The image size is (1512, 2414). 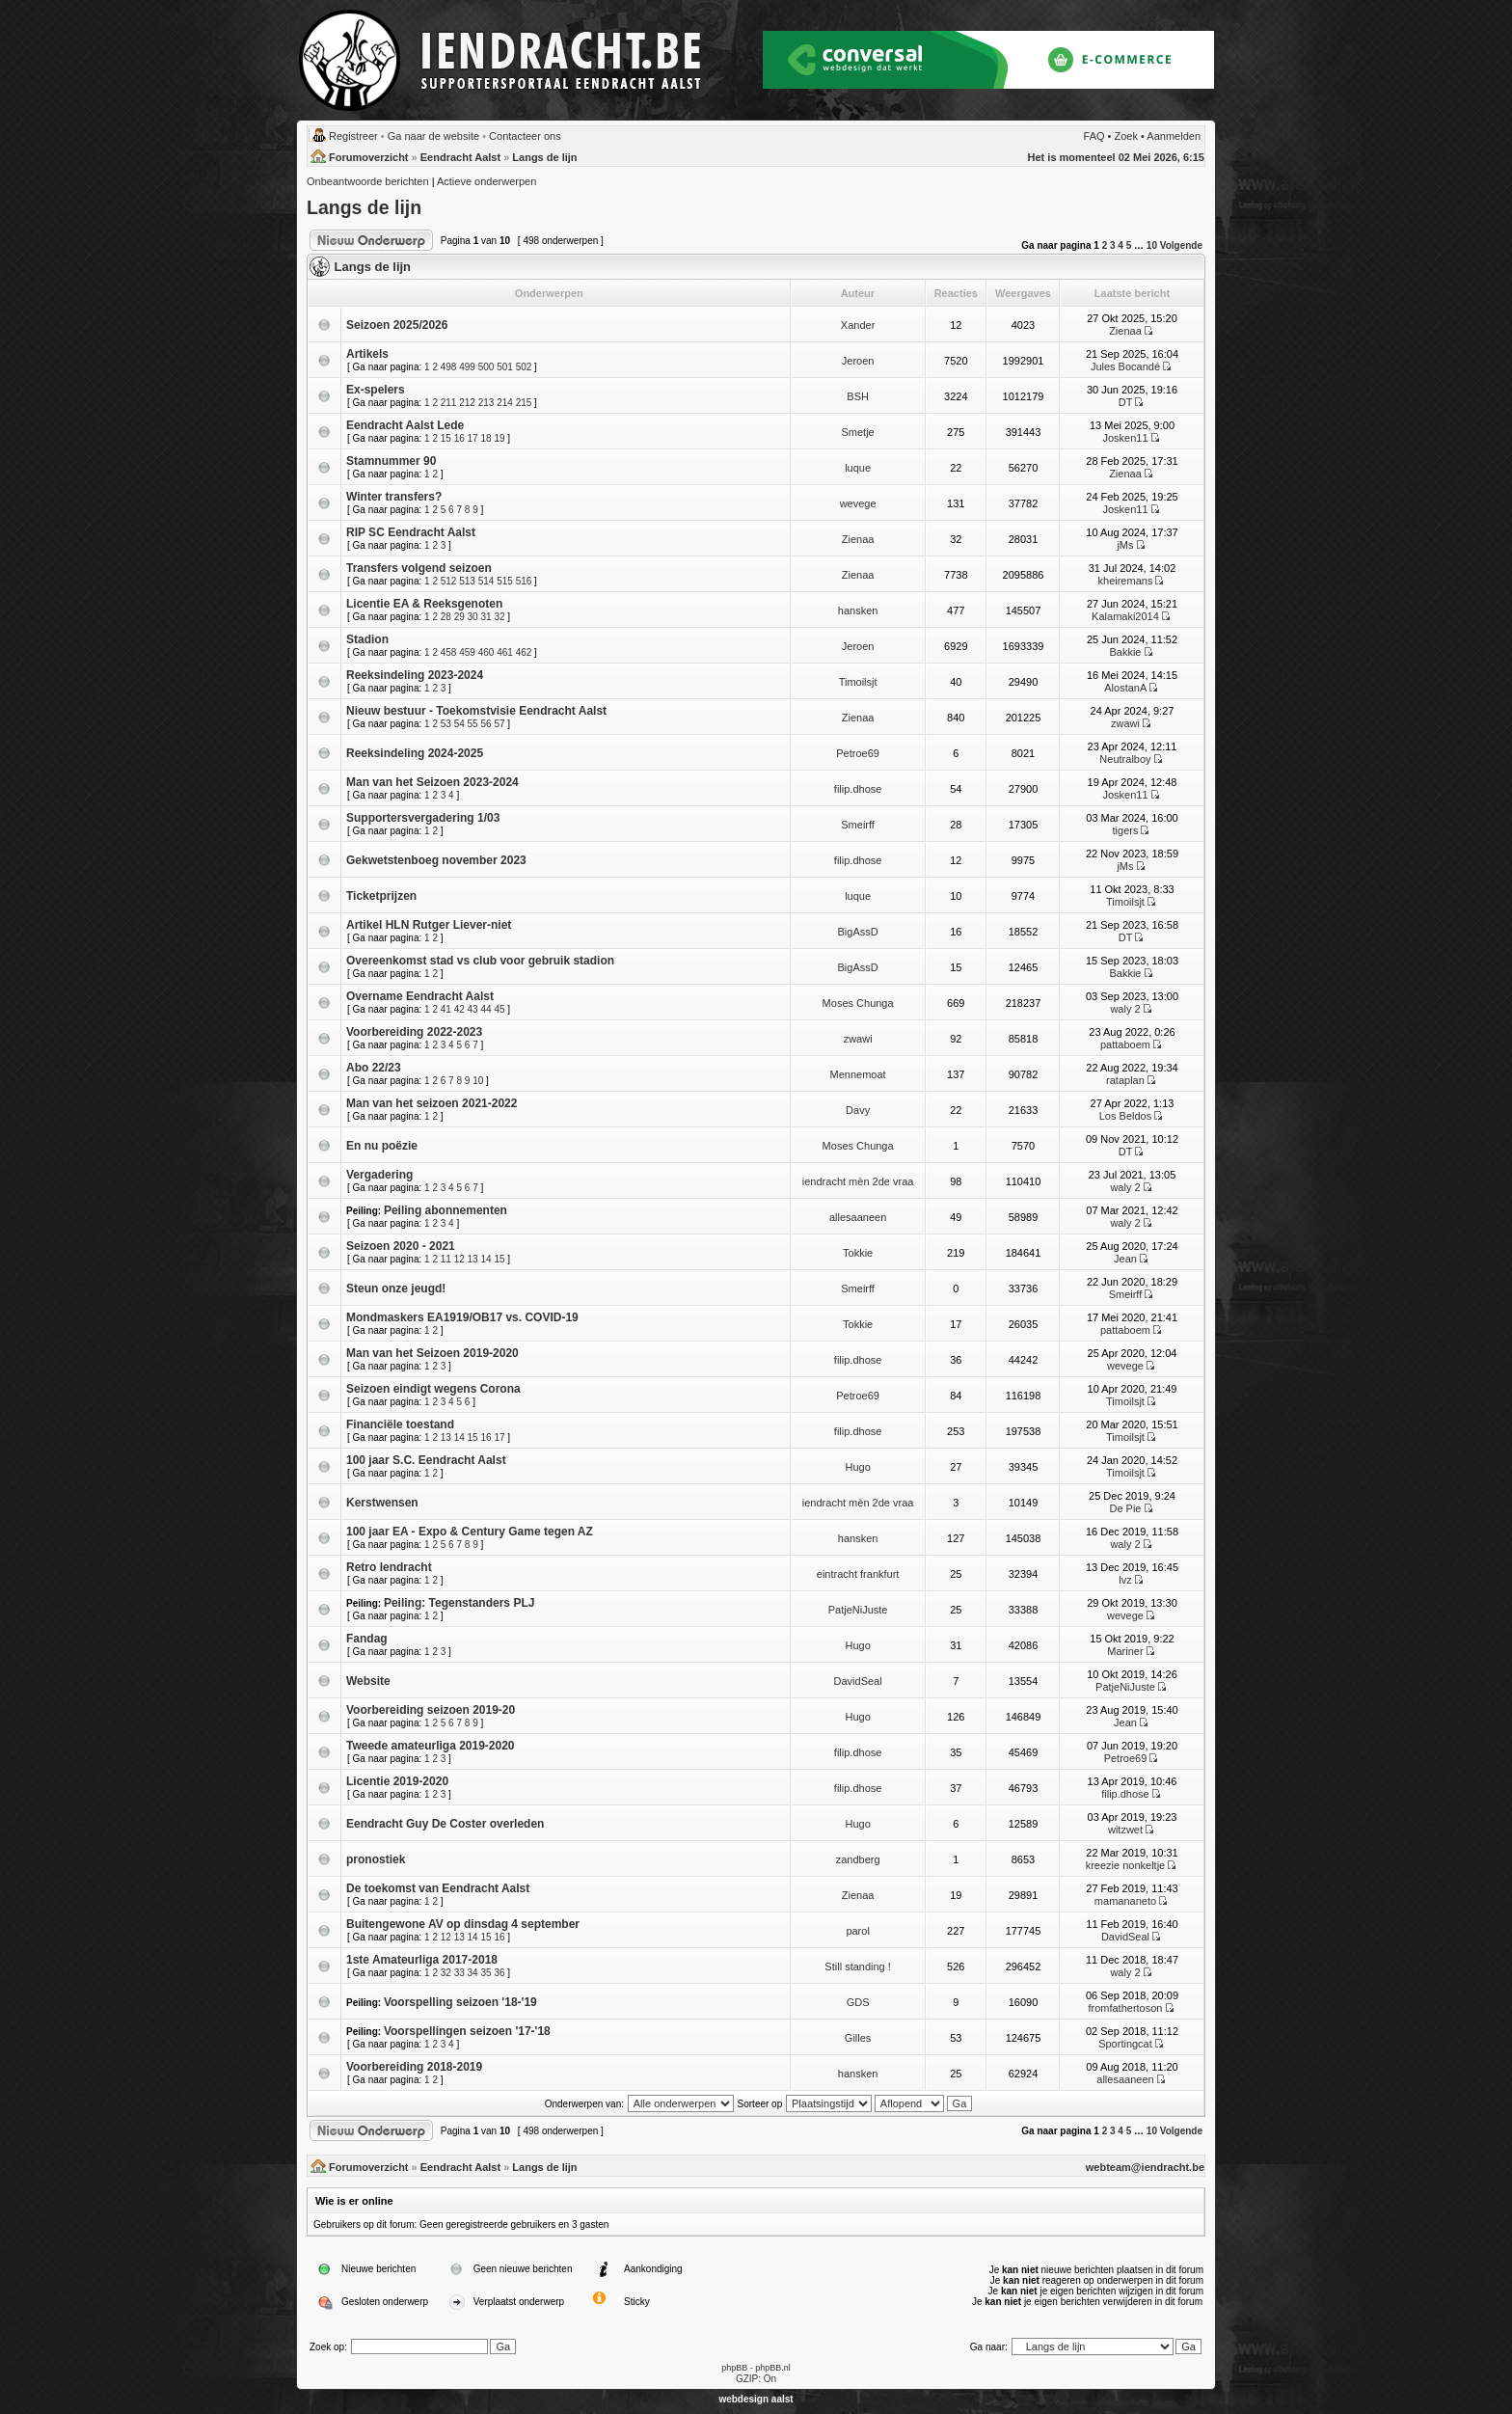 I want to click on 16, so click(x=459, y=438).